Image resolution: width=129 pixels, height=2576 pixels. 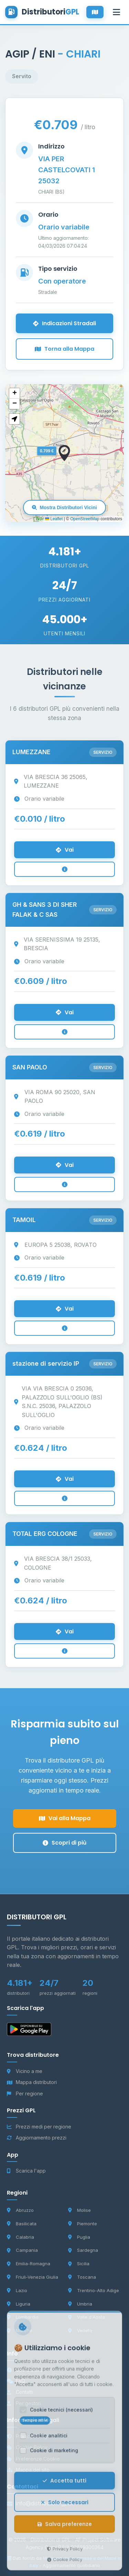 I want to click on Emilia-Romagna, so click(x=28, y=2263).